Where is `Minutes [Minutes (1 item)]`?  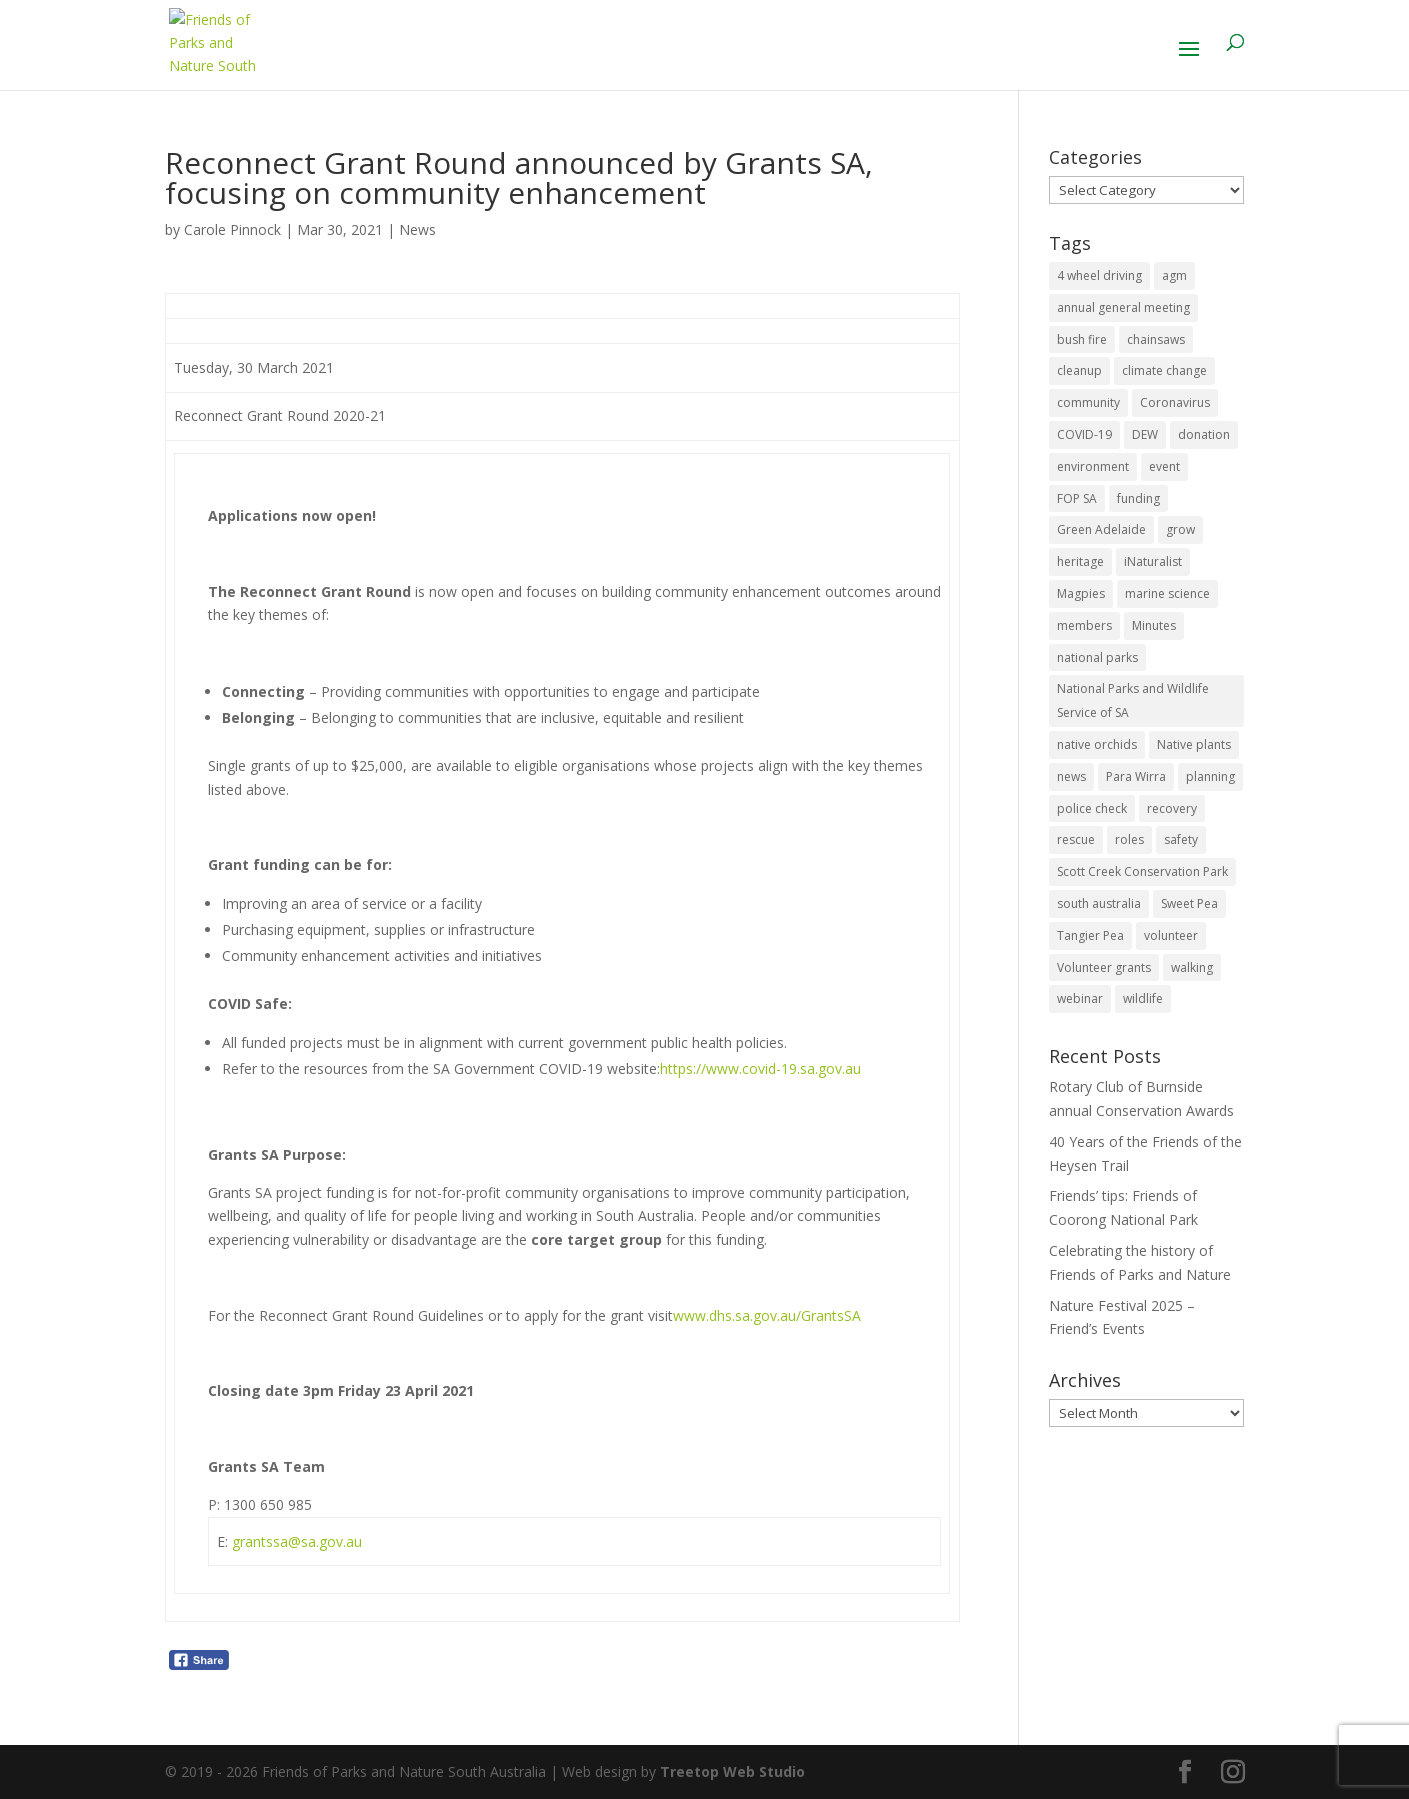
Minutes [Minutes (1 item)] is located at coordinates (1154, 625).